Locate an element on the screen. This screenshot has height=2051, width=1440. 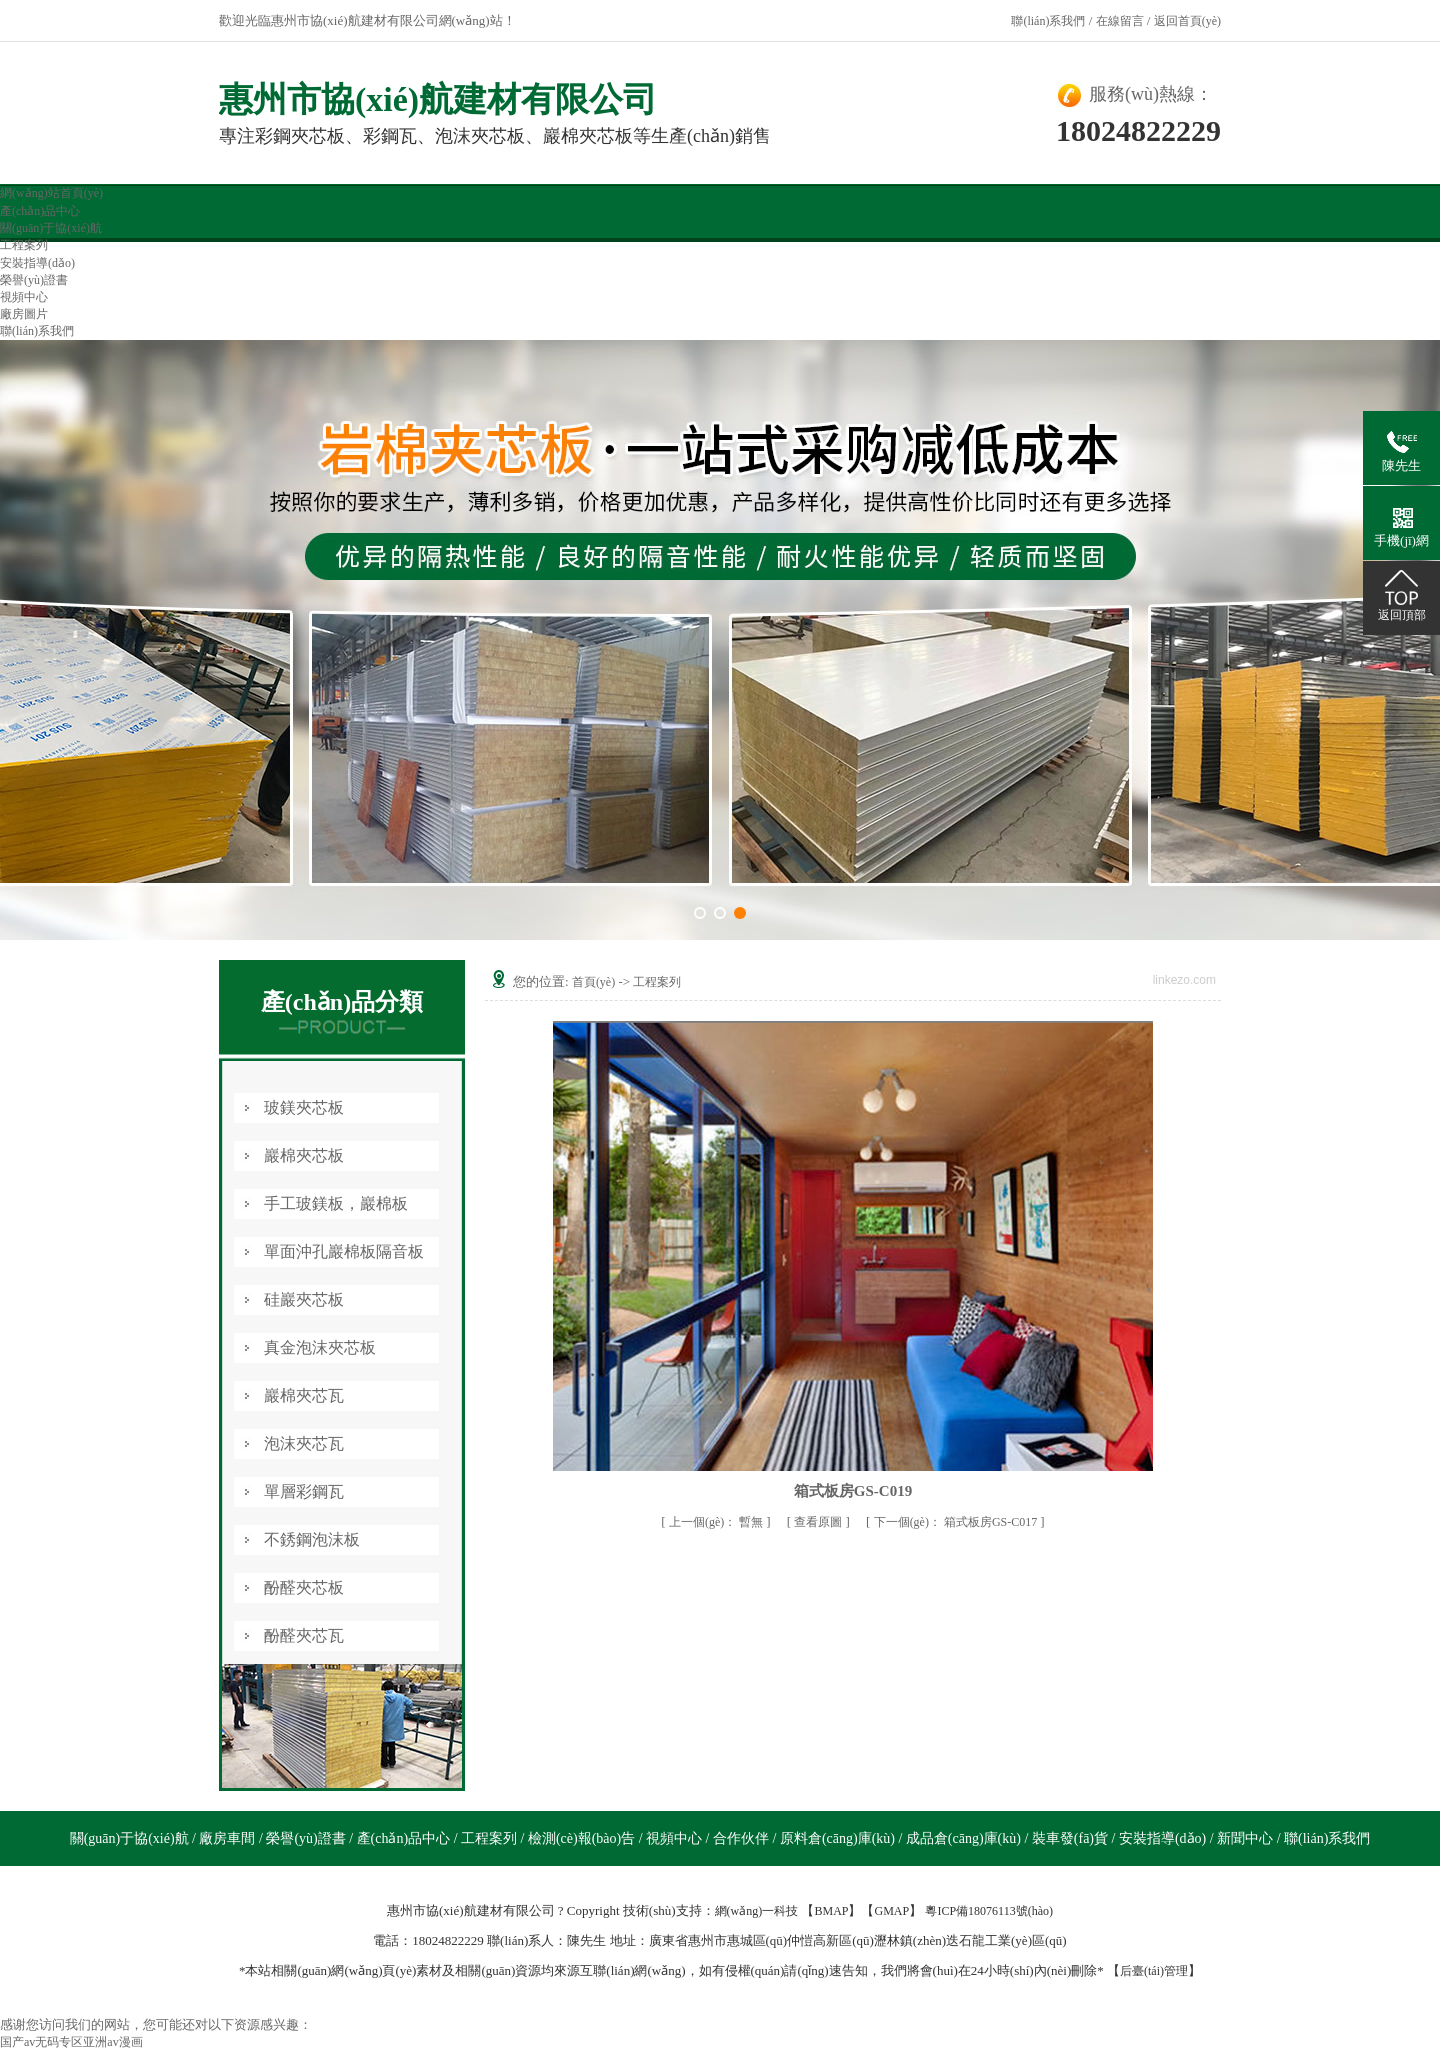
產(chǎn)品中心 is located at coordinates (40, 211).